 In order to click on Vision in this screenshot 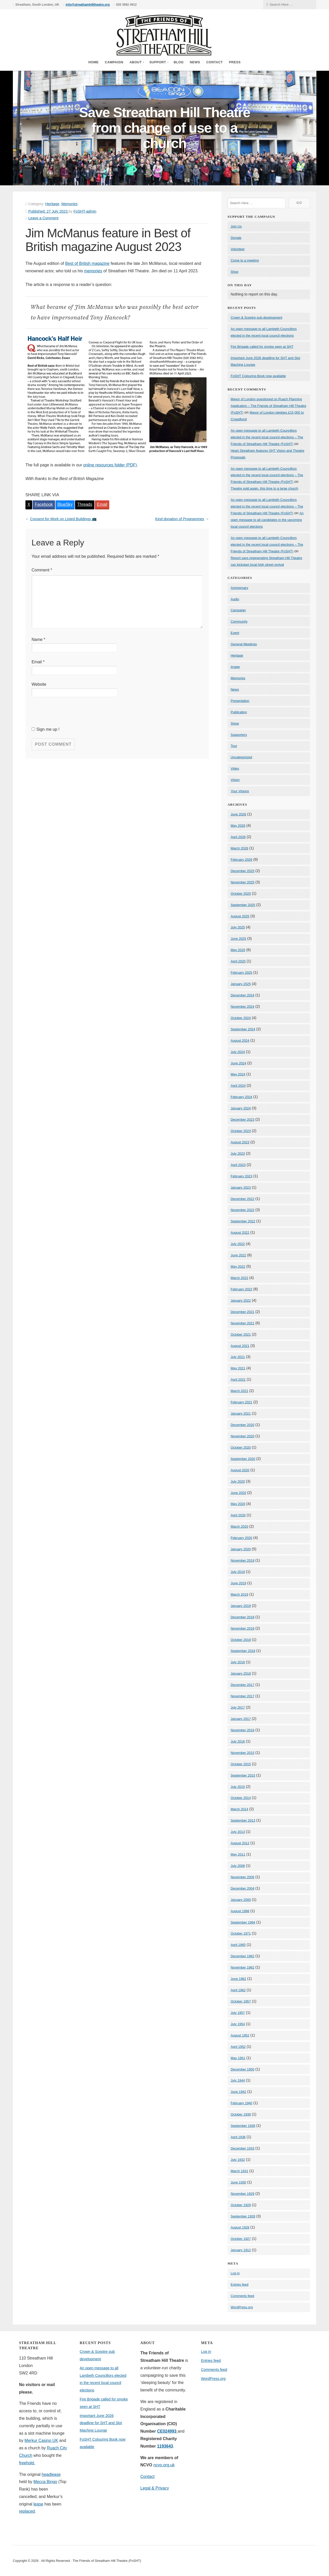, I will do `click(235, 780)`.